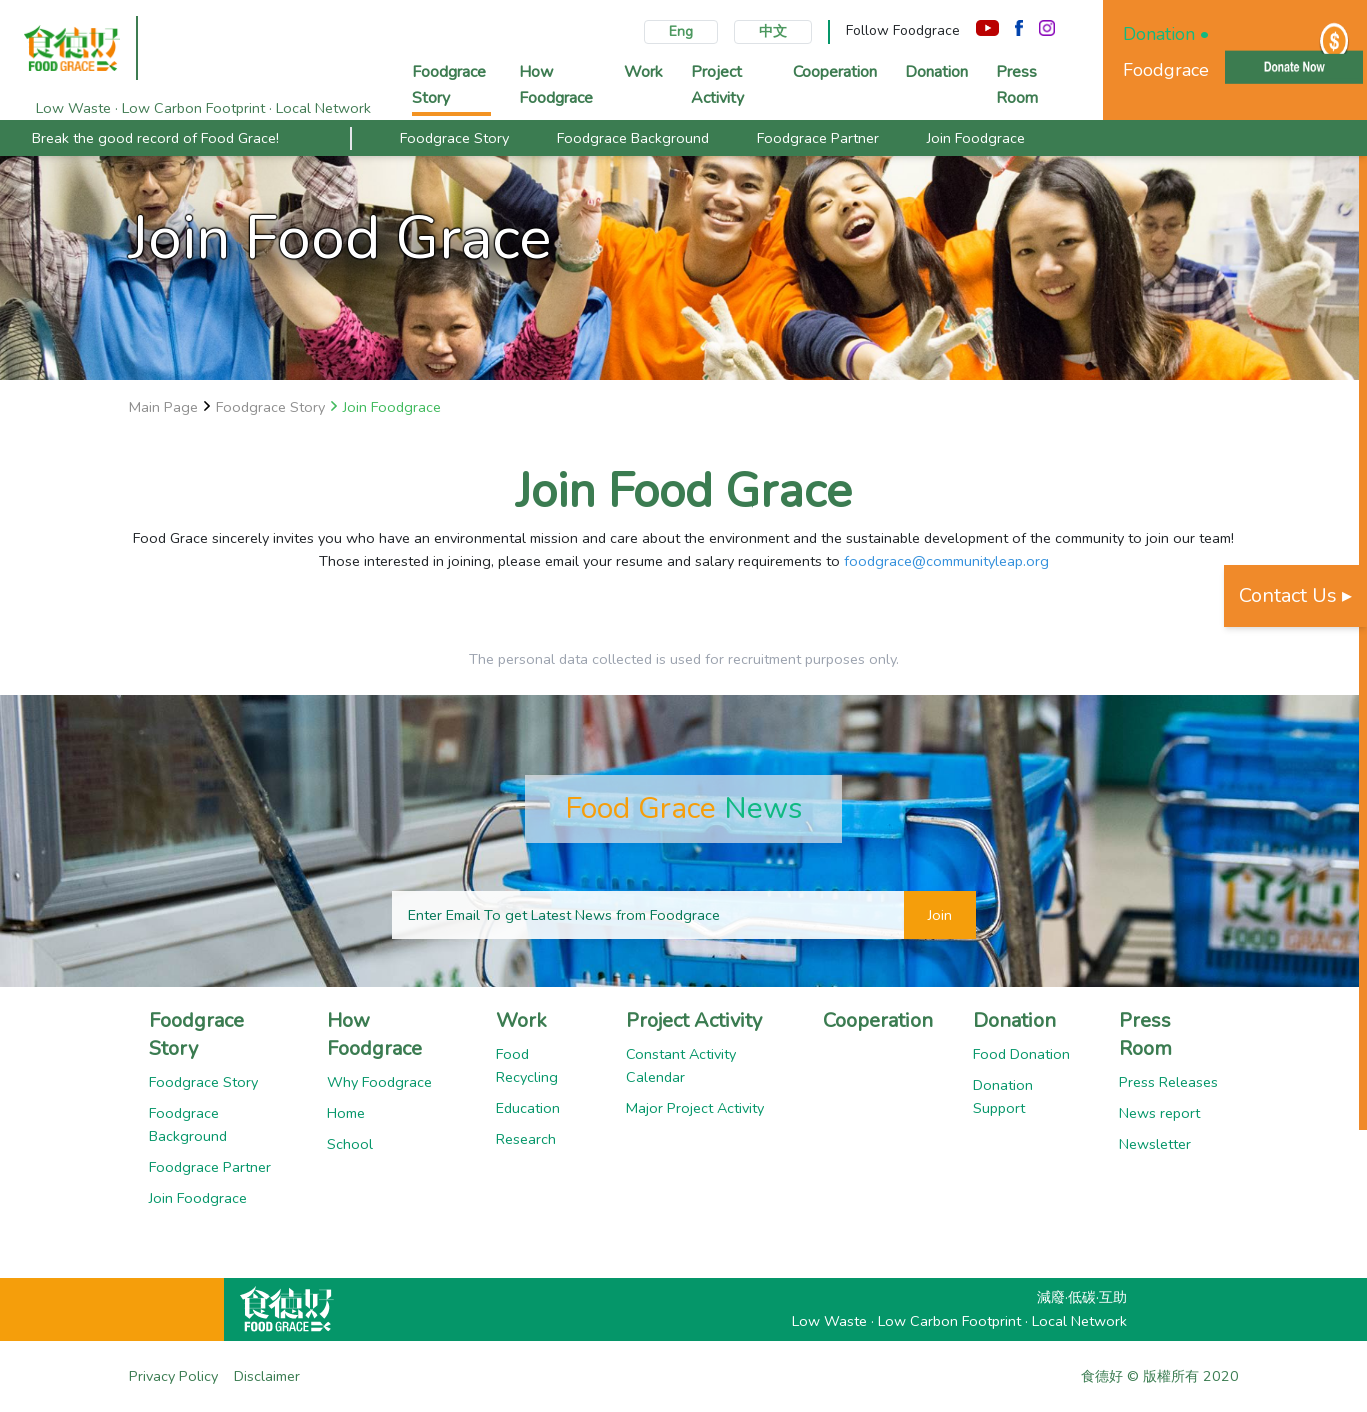 Image resolution: width=1367 pixels, height=1412 pixels. Describe the element at coordinates (1168, 1082) in the screenshot. I see `Press Releases` at that location.